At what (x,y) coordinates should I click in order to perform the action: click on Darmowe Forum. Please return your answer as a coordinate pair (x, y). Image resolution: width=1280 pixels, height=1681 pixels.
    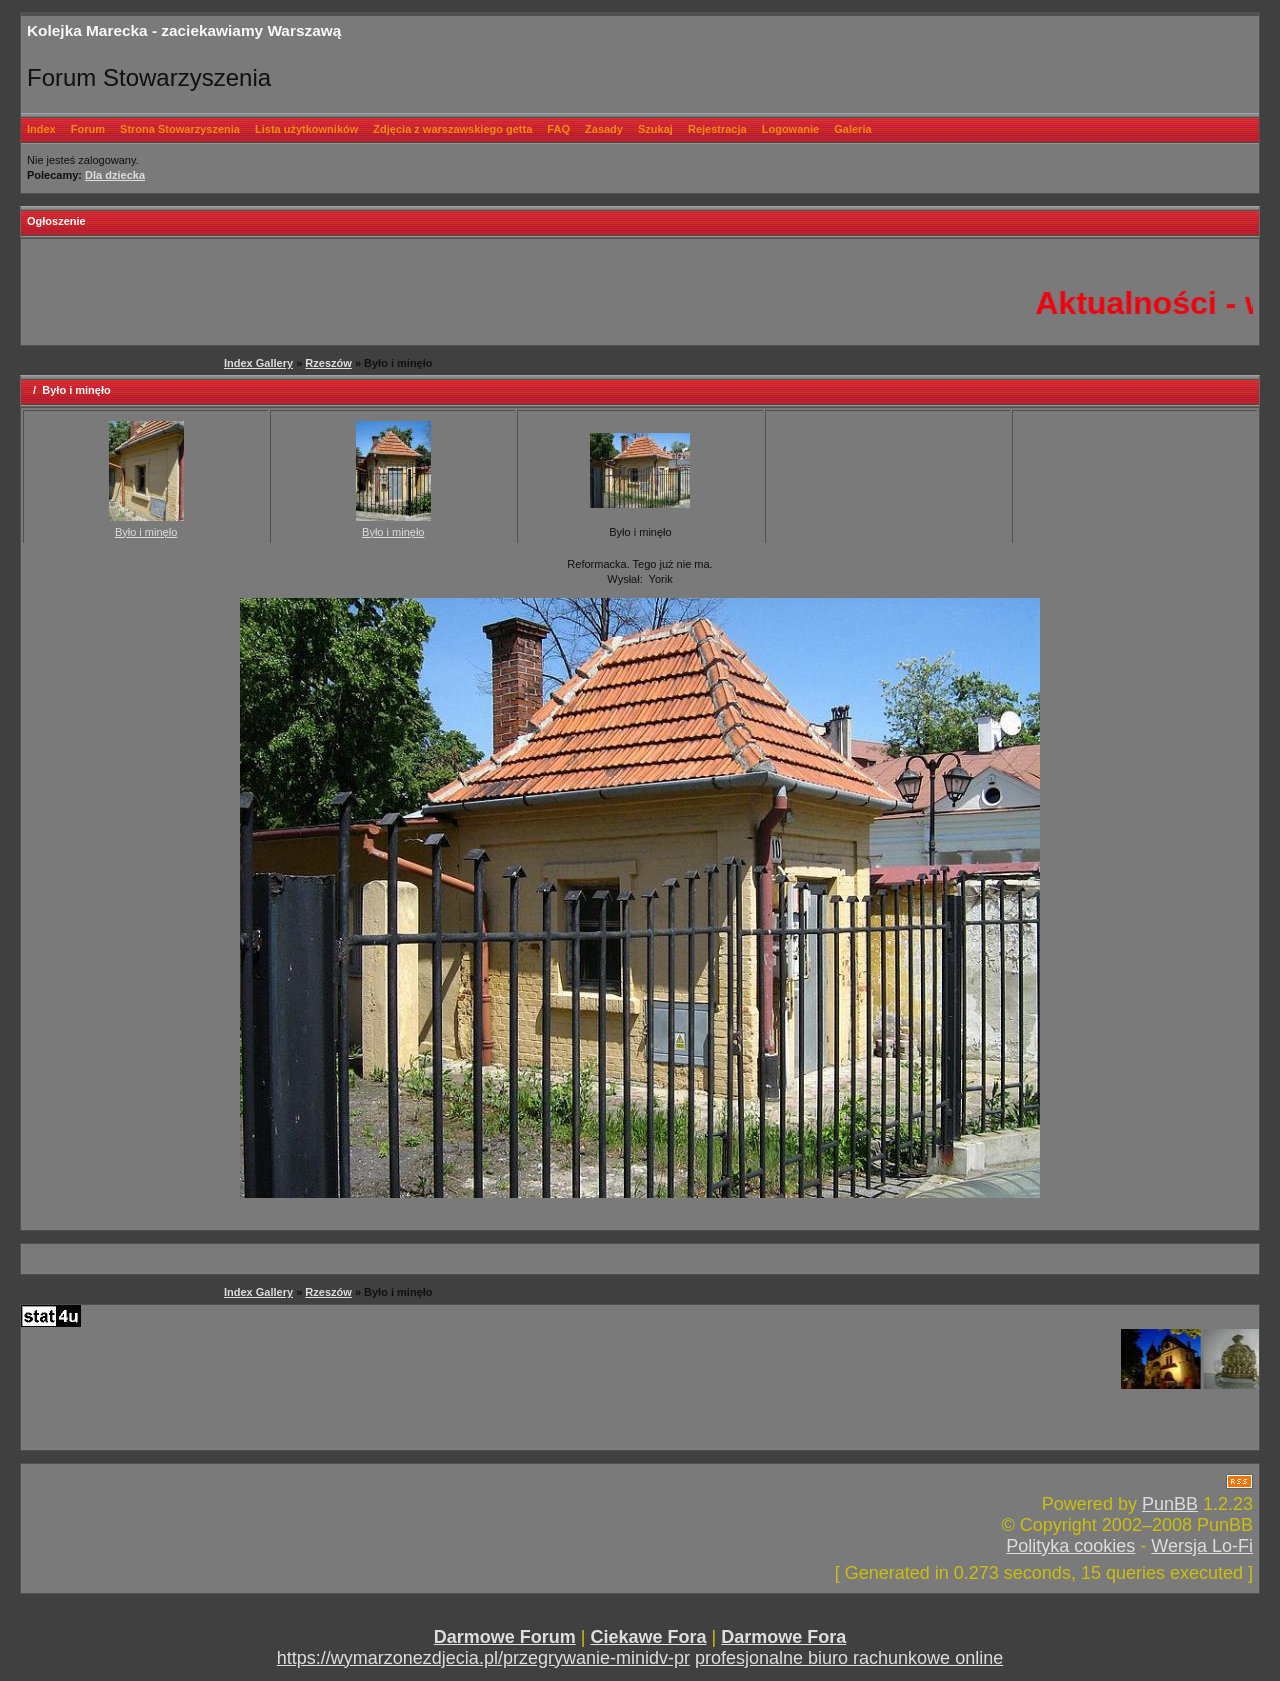
    Looking at the image, I should click on (505, 1637).